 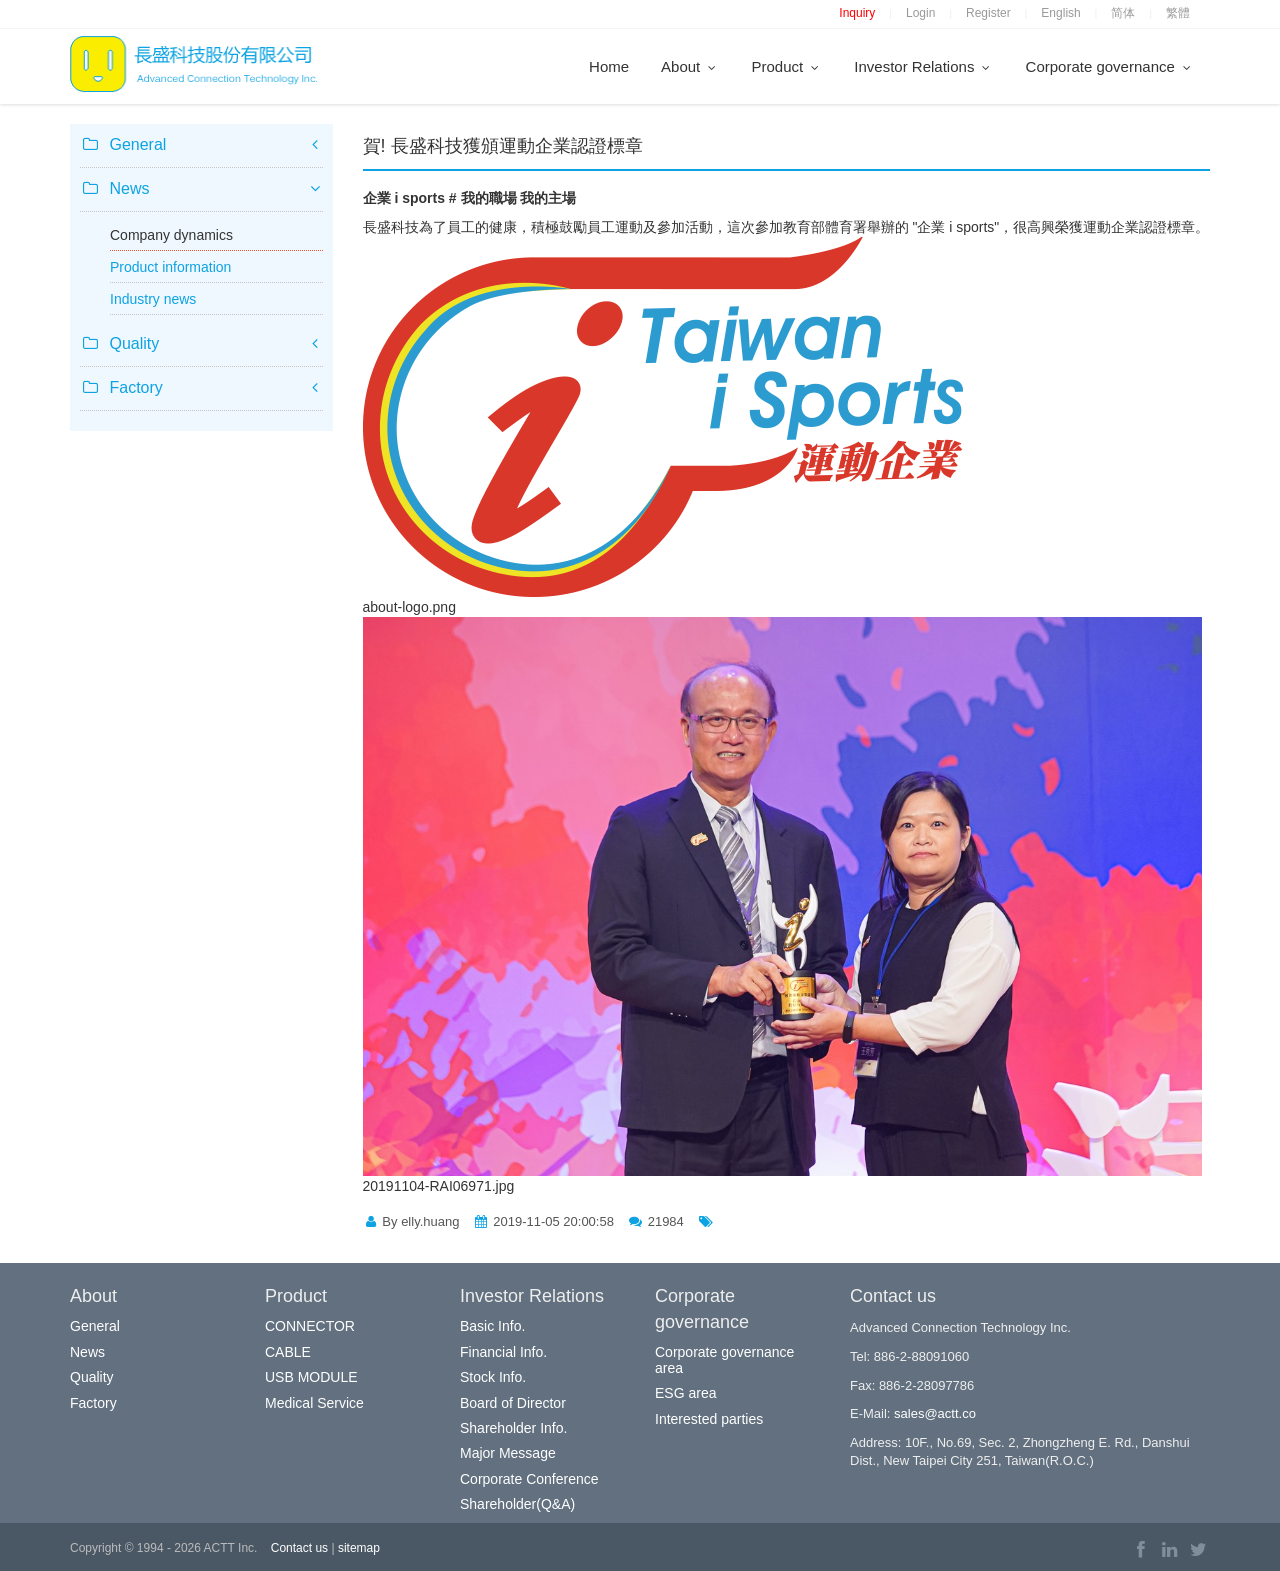 What do you see at coordinates (288, 1352) in the screenshot?
I see `CABLE` at bounding box center [288, 1352].